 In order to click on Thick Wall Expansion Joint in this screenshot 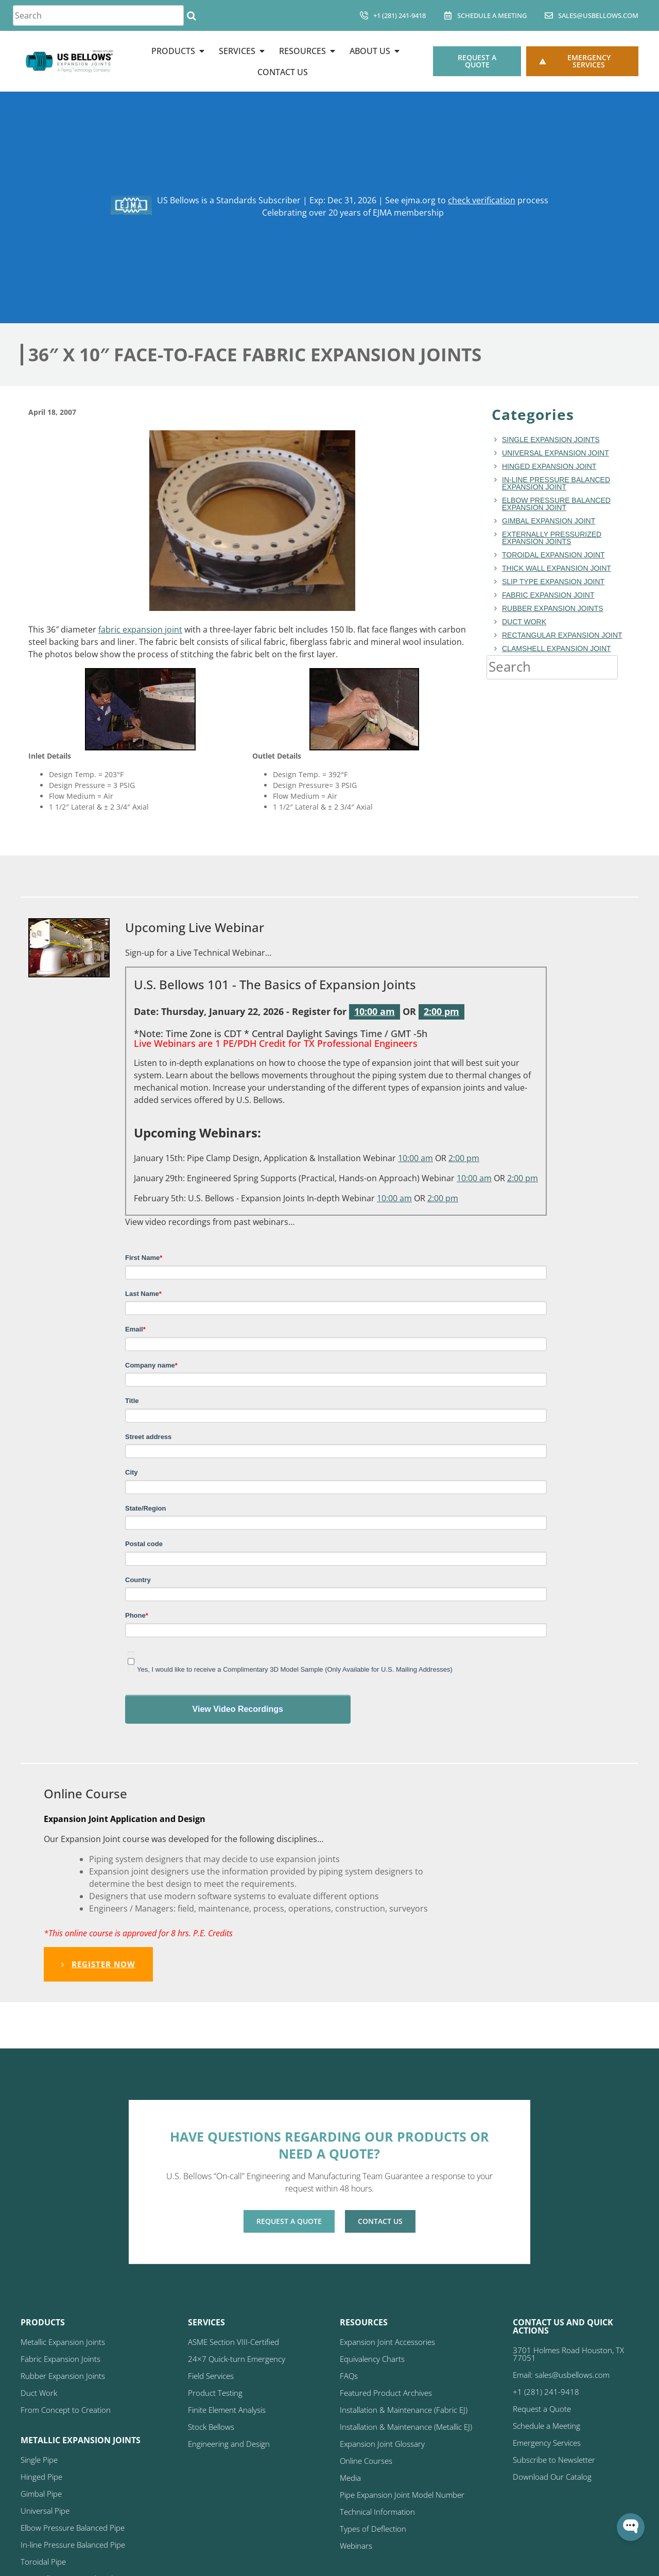, I will do `click(556, 568)`.